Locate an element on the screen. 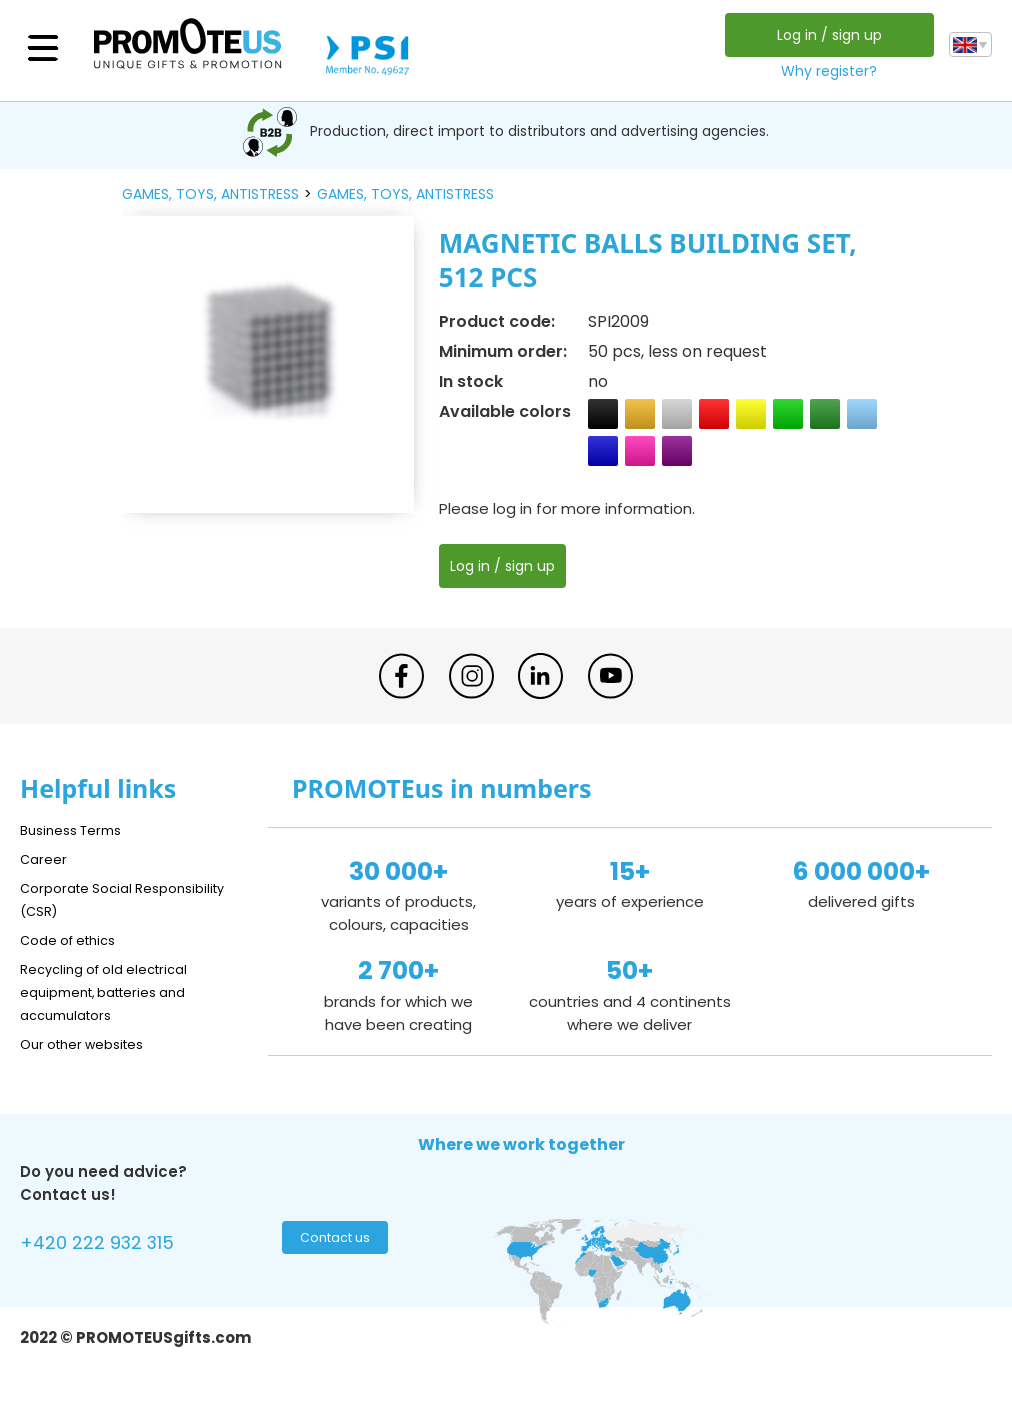 This screenshot has height=1409, width=1012. Recycling of old electrical equipment, batteries and accumulators is located at coordinates (116, 991).